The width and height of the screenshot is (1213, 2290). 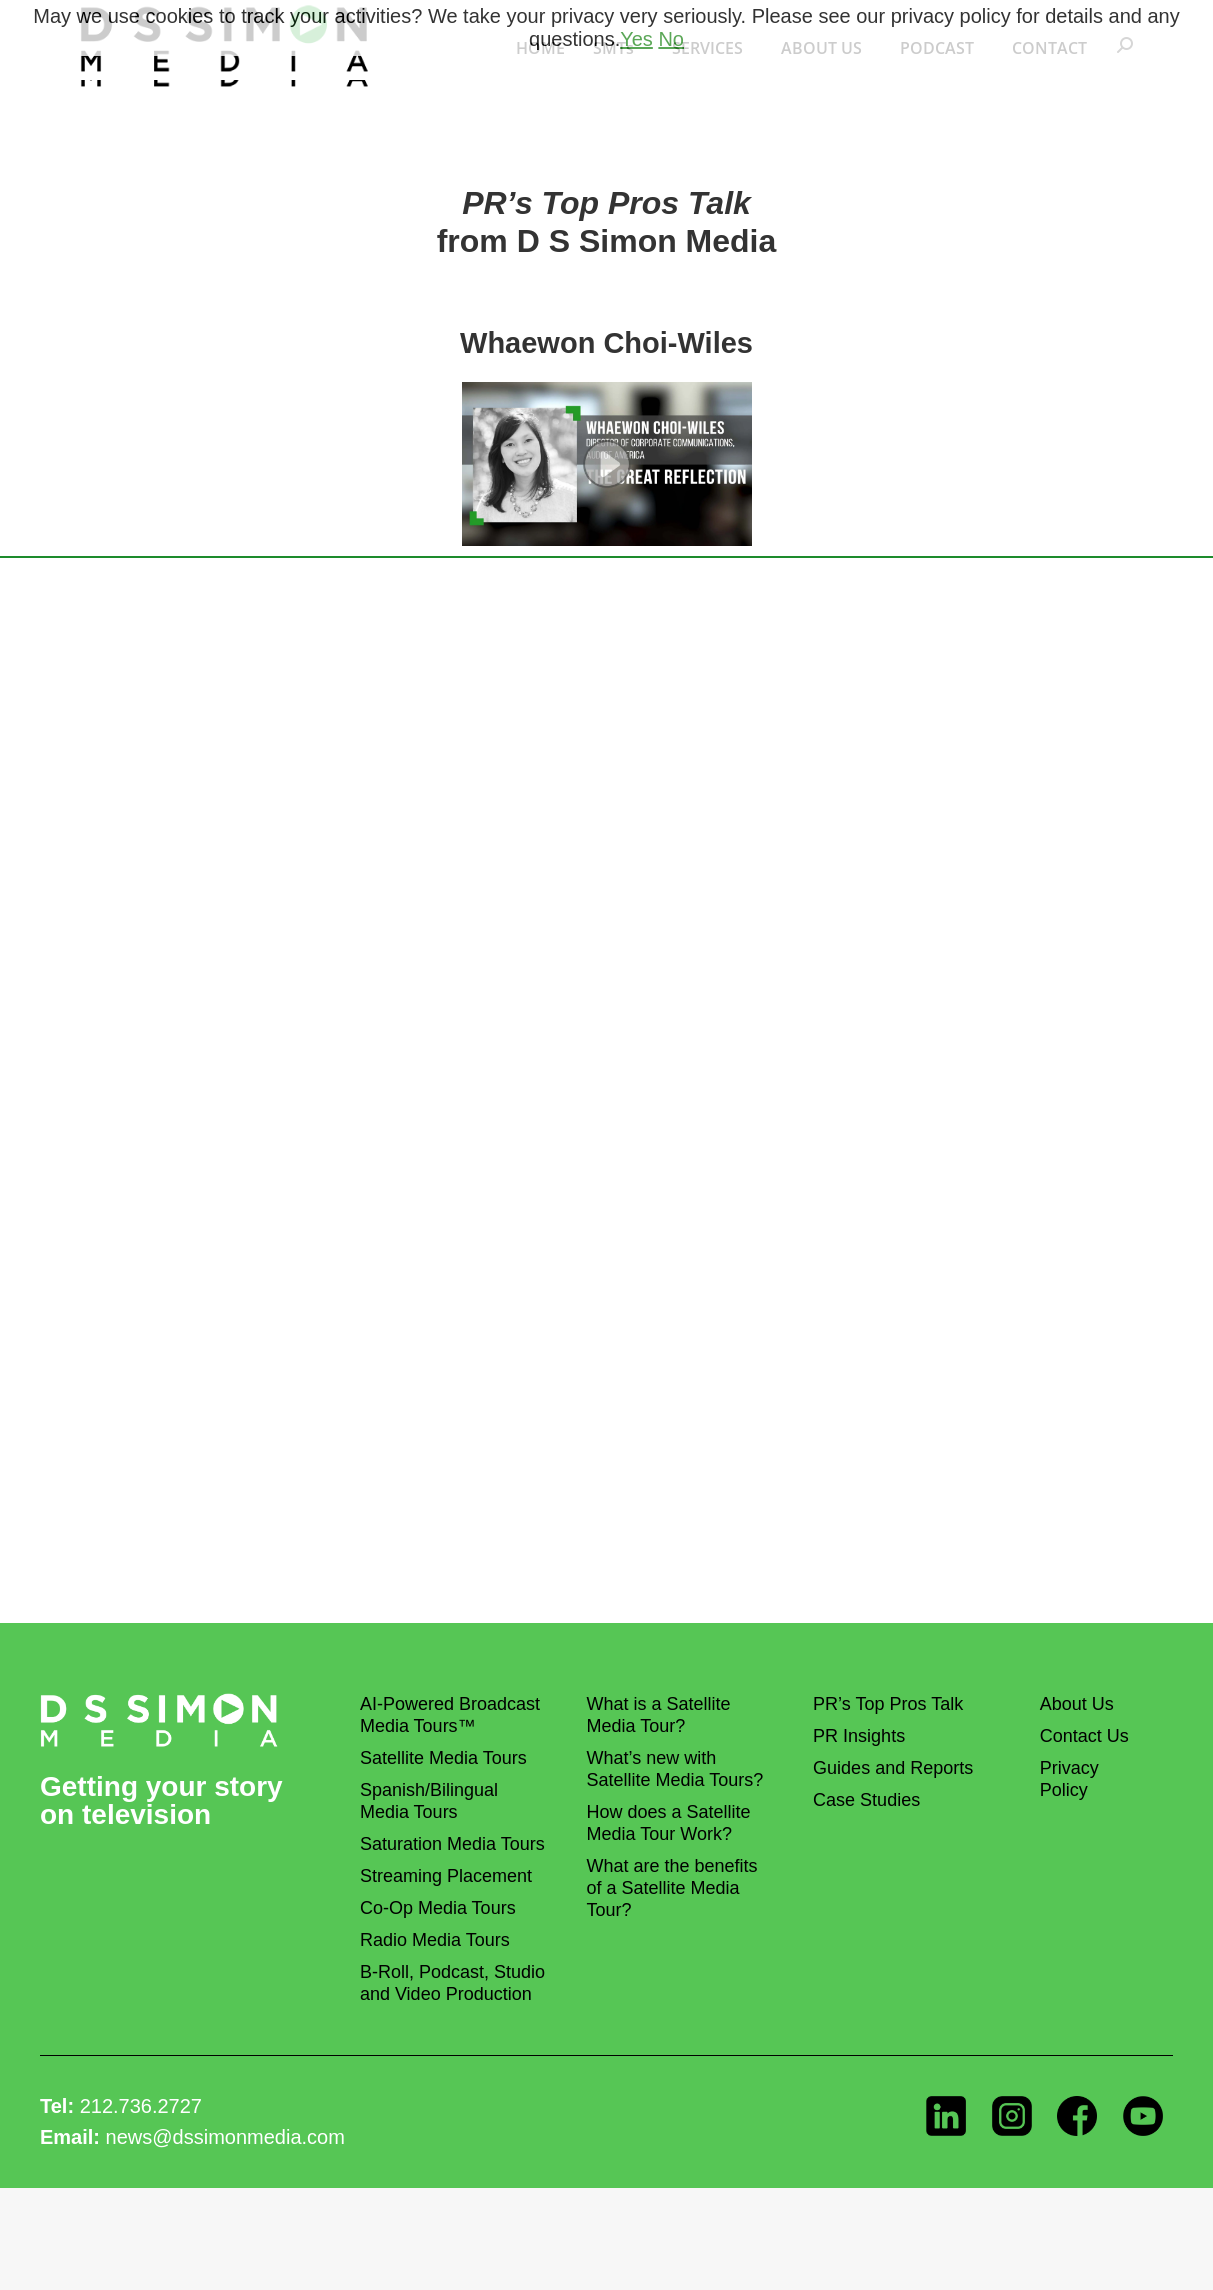 What do you see at coordinates (225, 2137) in the screenshot?
I see `news@dssimonmedia.com` at bounding box center [225, 2137].